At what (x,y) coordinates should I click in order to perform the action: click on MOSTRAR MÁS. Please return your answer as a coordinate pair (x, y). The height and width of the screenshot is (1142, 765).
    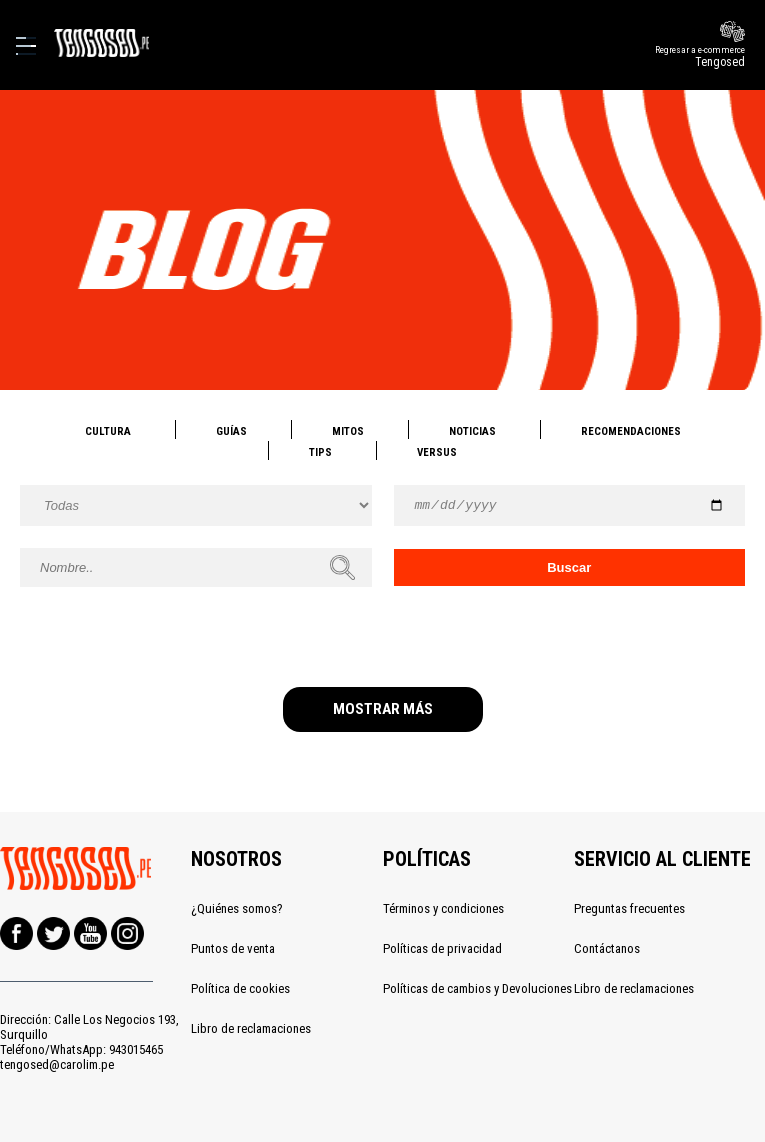
    Looking at the image, I should click on (383, 709).